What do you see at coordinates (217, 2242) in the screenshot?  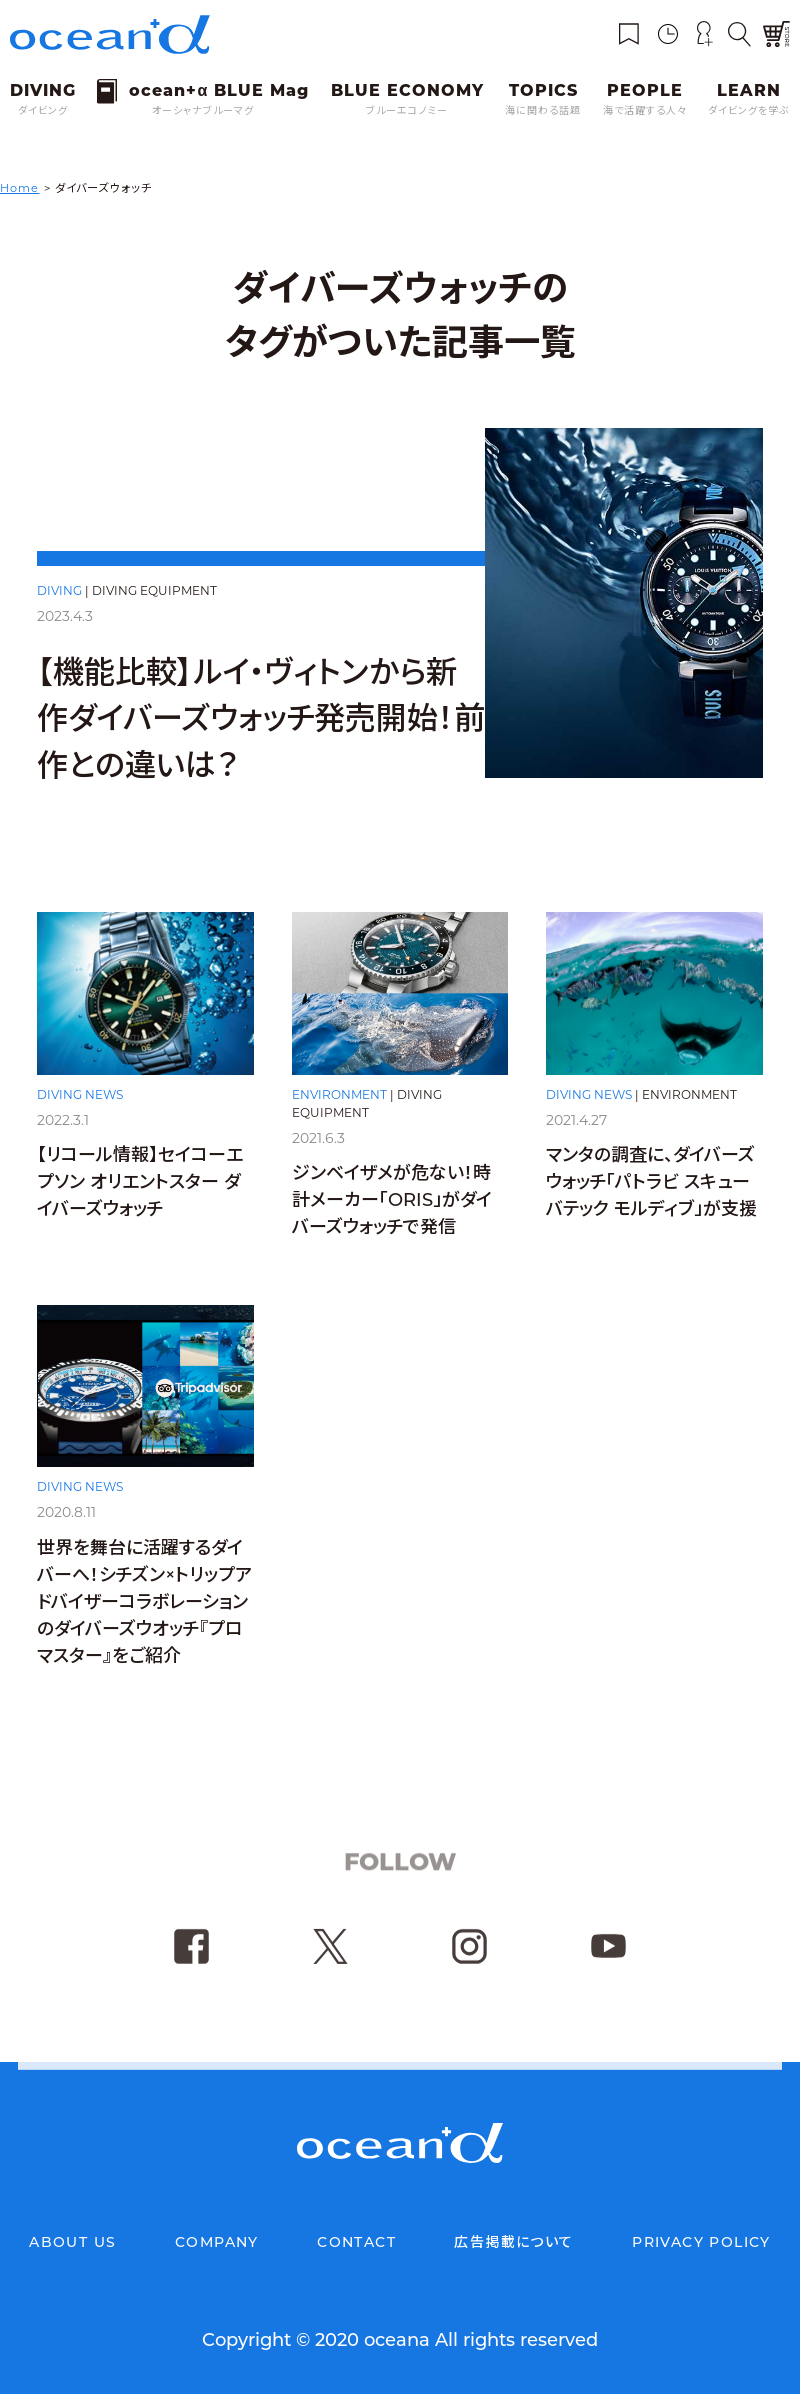 I see `COMPANY` at bounding box center [217, 2242].